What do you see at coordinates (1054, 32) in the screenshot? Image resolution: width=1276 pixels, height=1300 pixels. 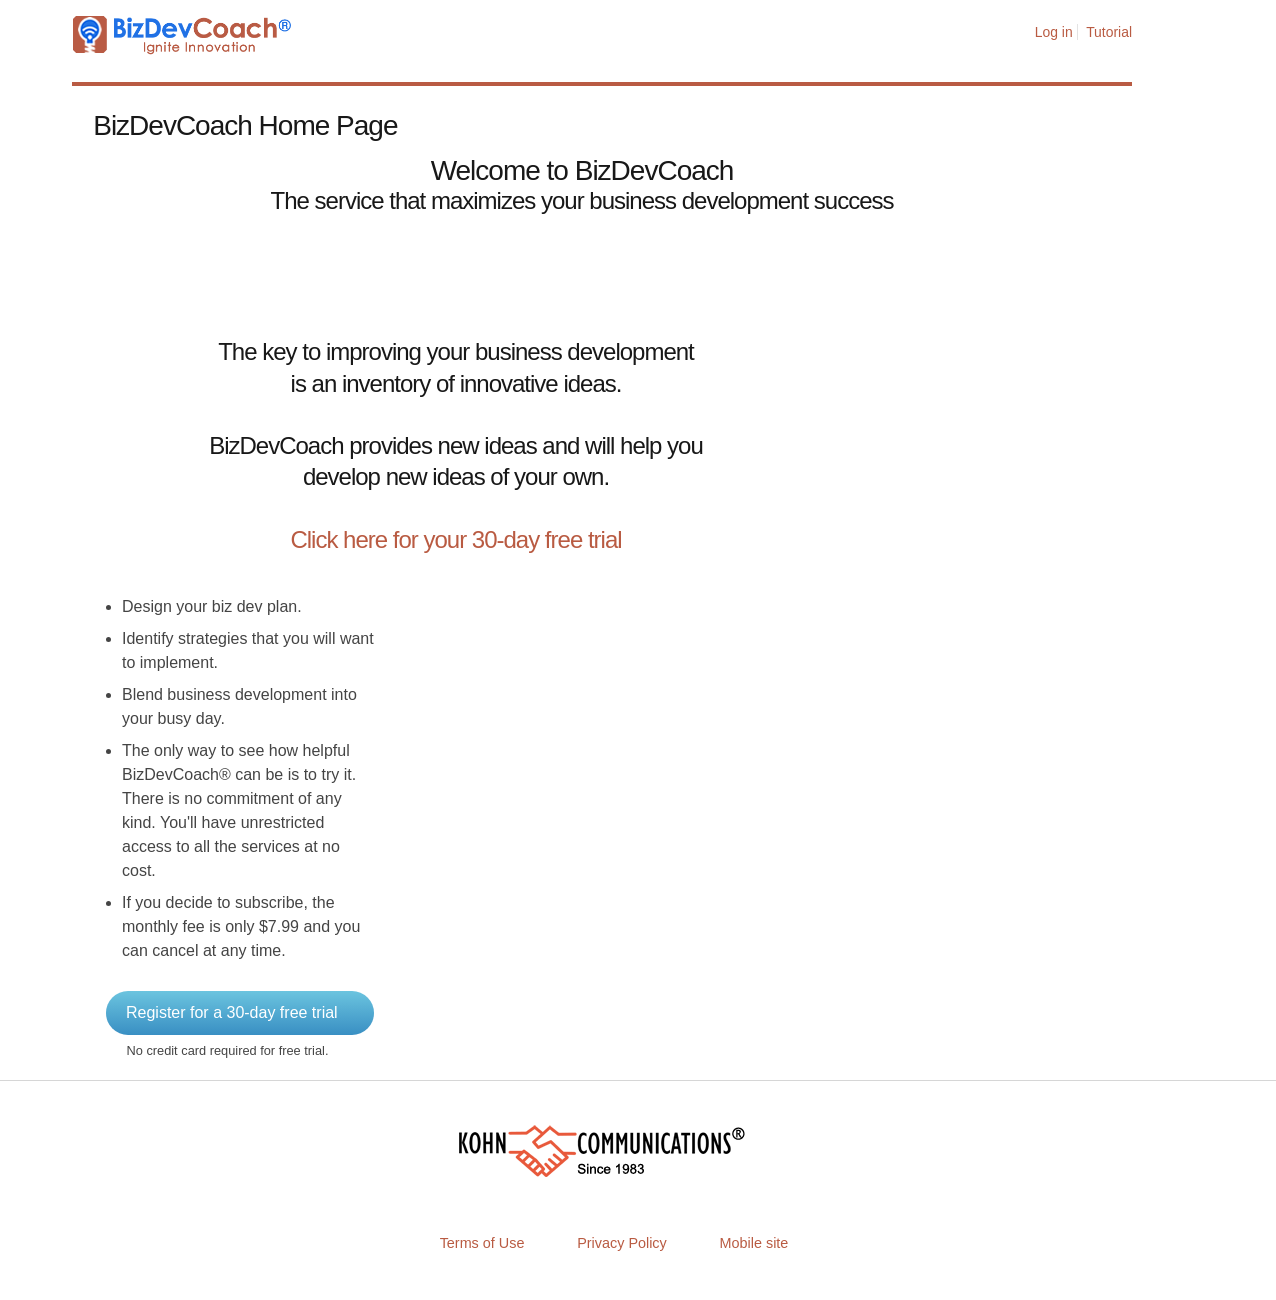 I see `Log in` at bounding box center [1054, 32].